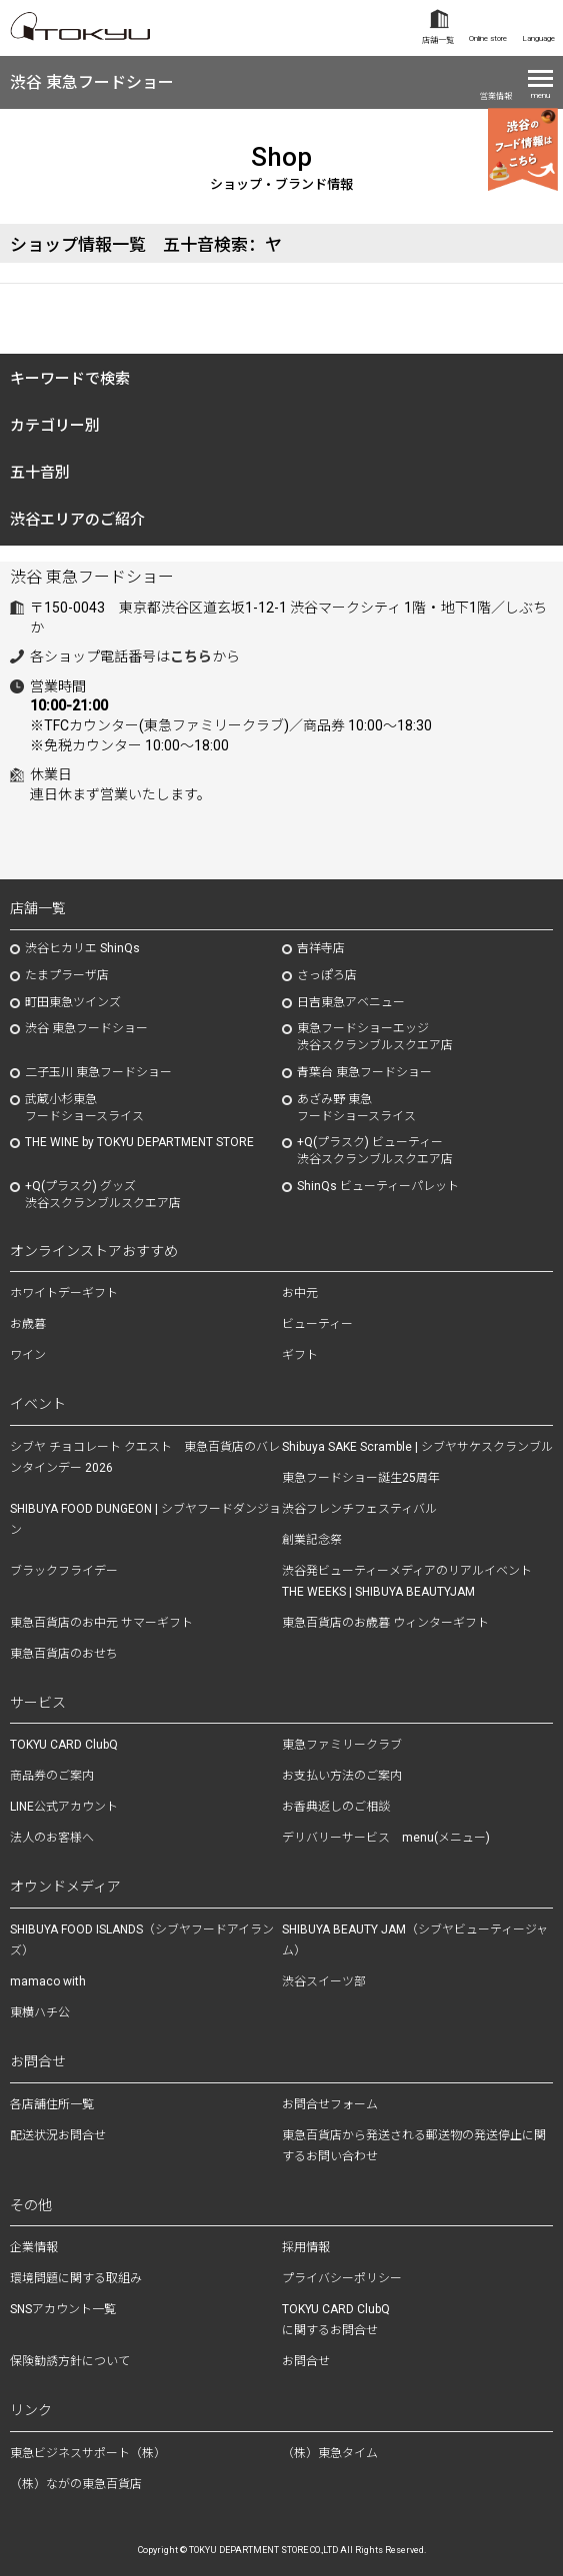 The height and width of the screenshot is (2576, 563). What do you see at coordinates (64, 1745) in the screenshot?
I see `TOKYU CARD ClubQ` at bounding box center [64, 1745].